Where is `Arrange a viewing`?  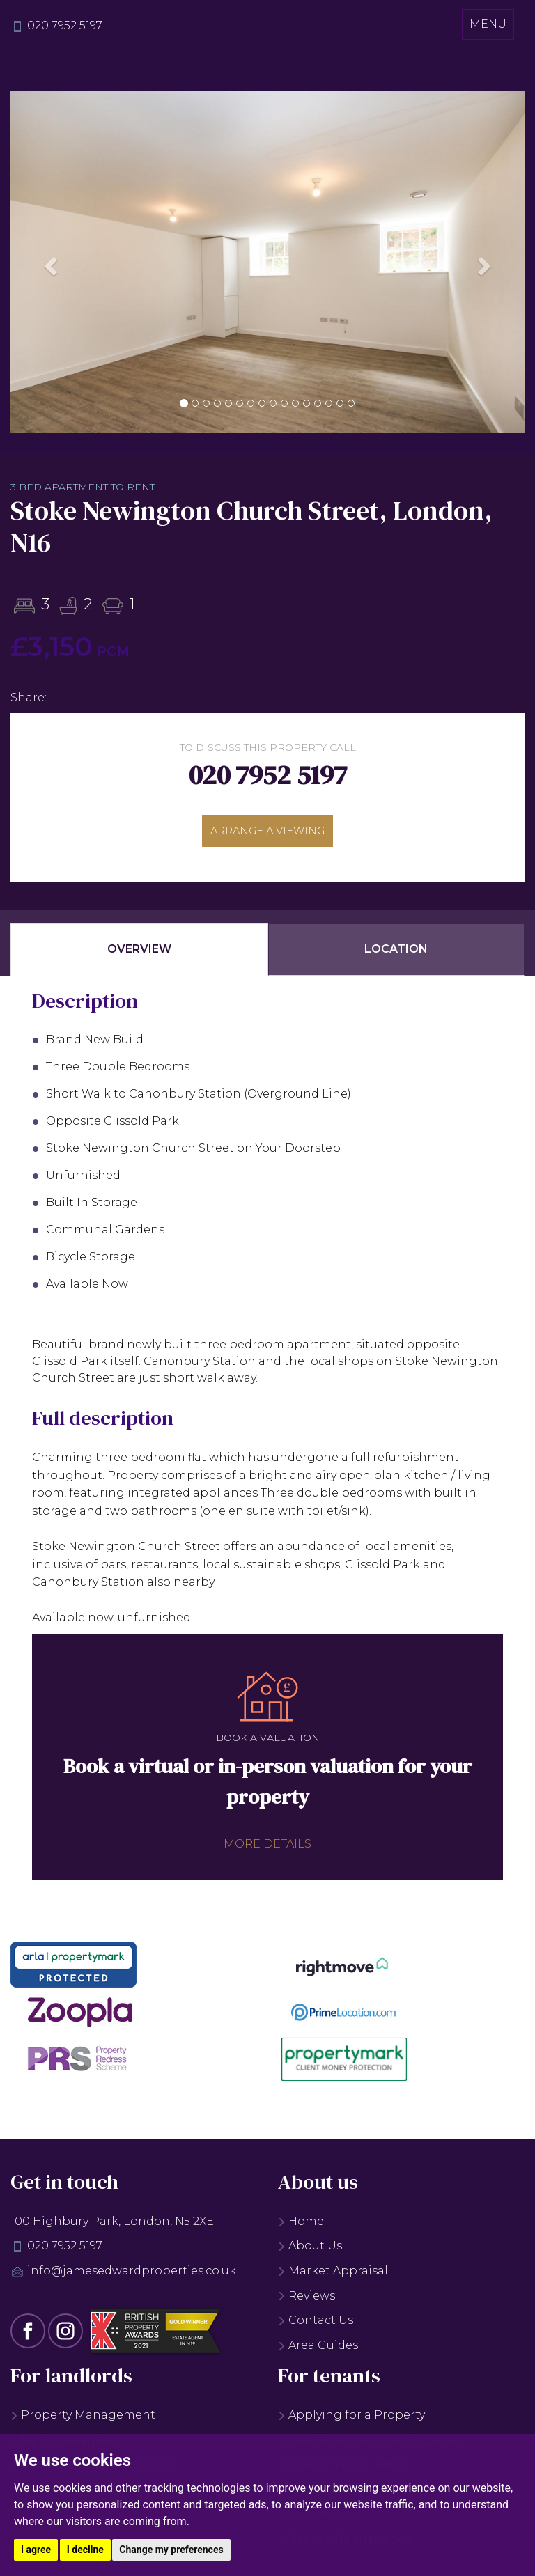
Arrange a viewing is located at coordinates (267, 833).